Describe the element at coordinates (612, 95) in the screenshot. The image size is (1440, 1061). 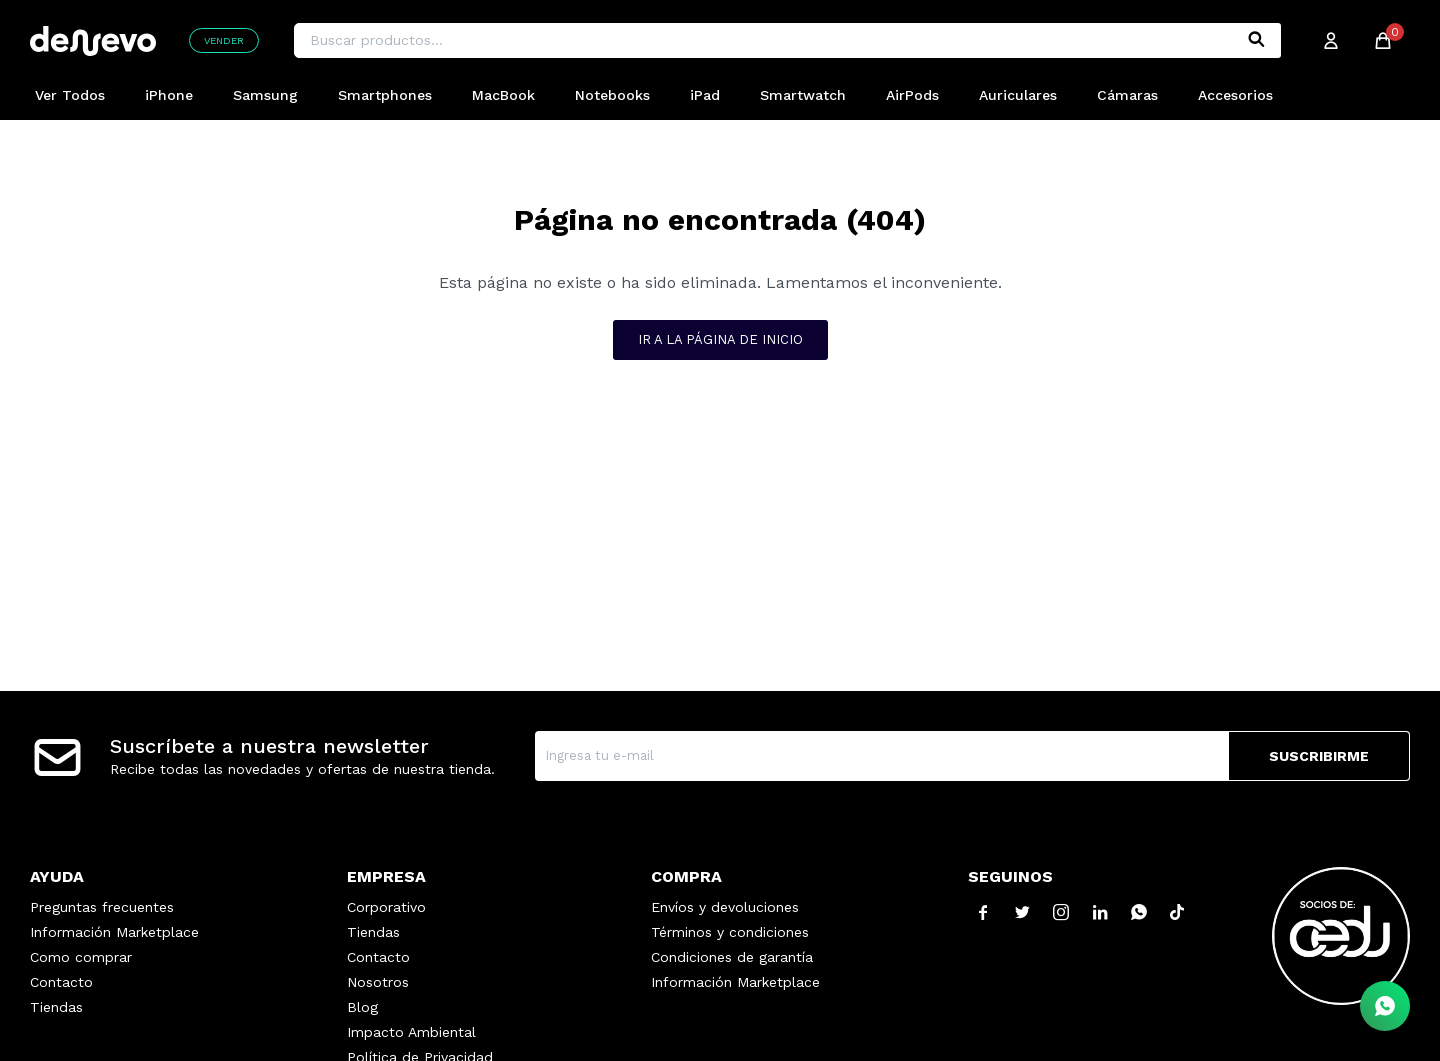
I see `Notebooks` at that location.